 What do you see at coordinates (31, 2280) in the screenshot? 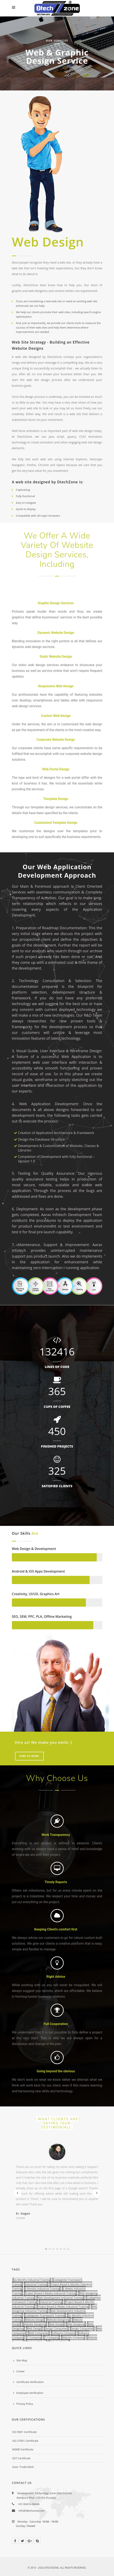
I see `Six Months Industrial Training` at bounding box center [31, 2280].